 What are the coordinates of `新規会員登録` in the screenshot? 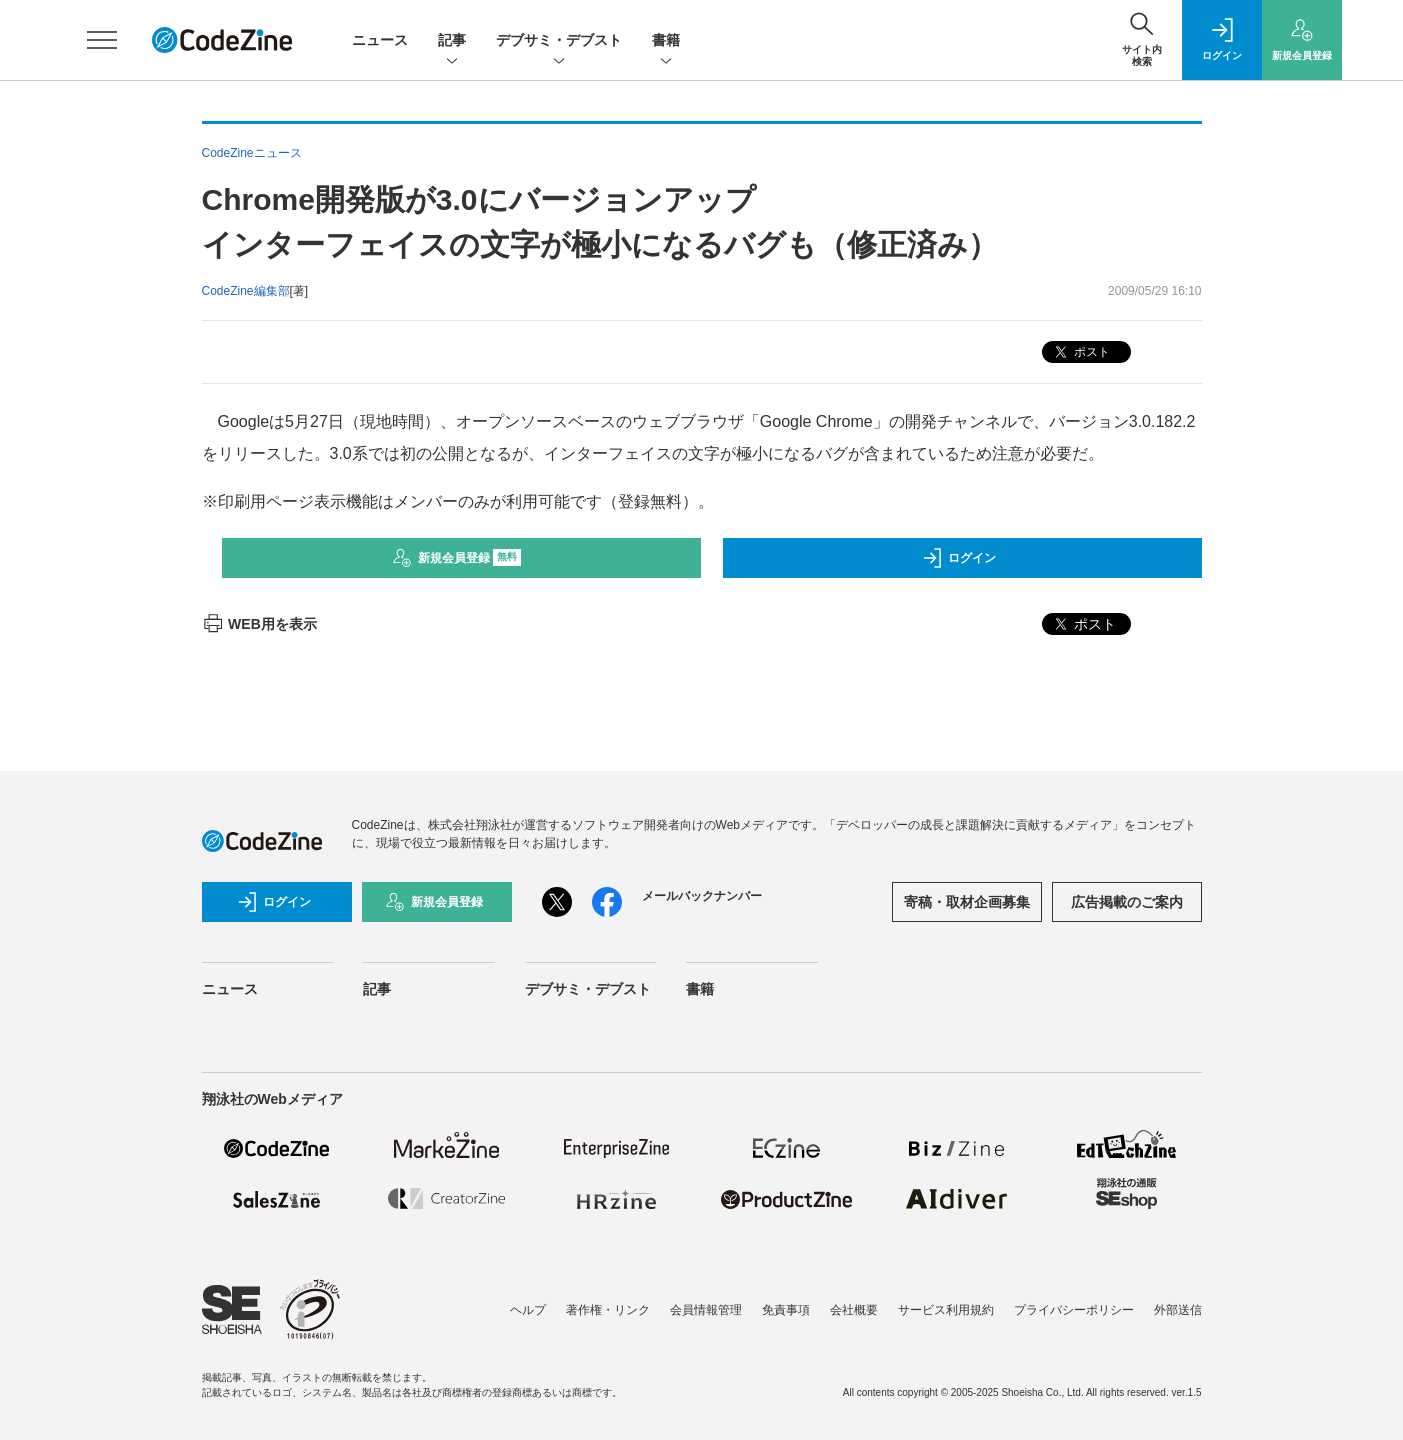 It's located at (456, 558).